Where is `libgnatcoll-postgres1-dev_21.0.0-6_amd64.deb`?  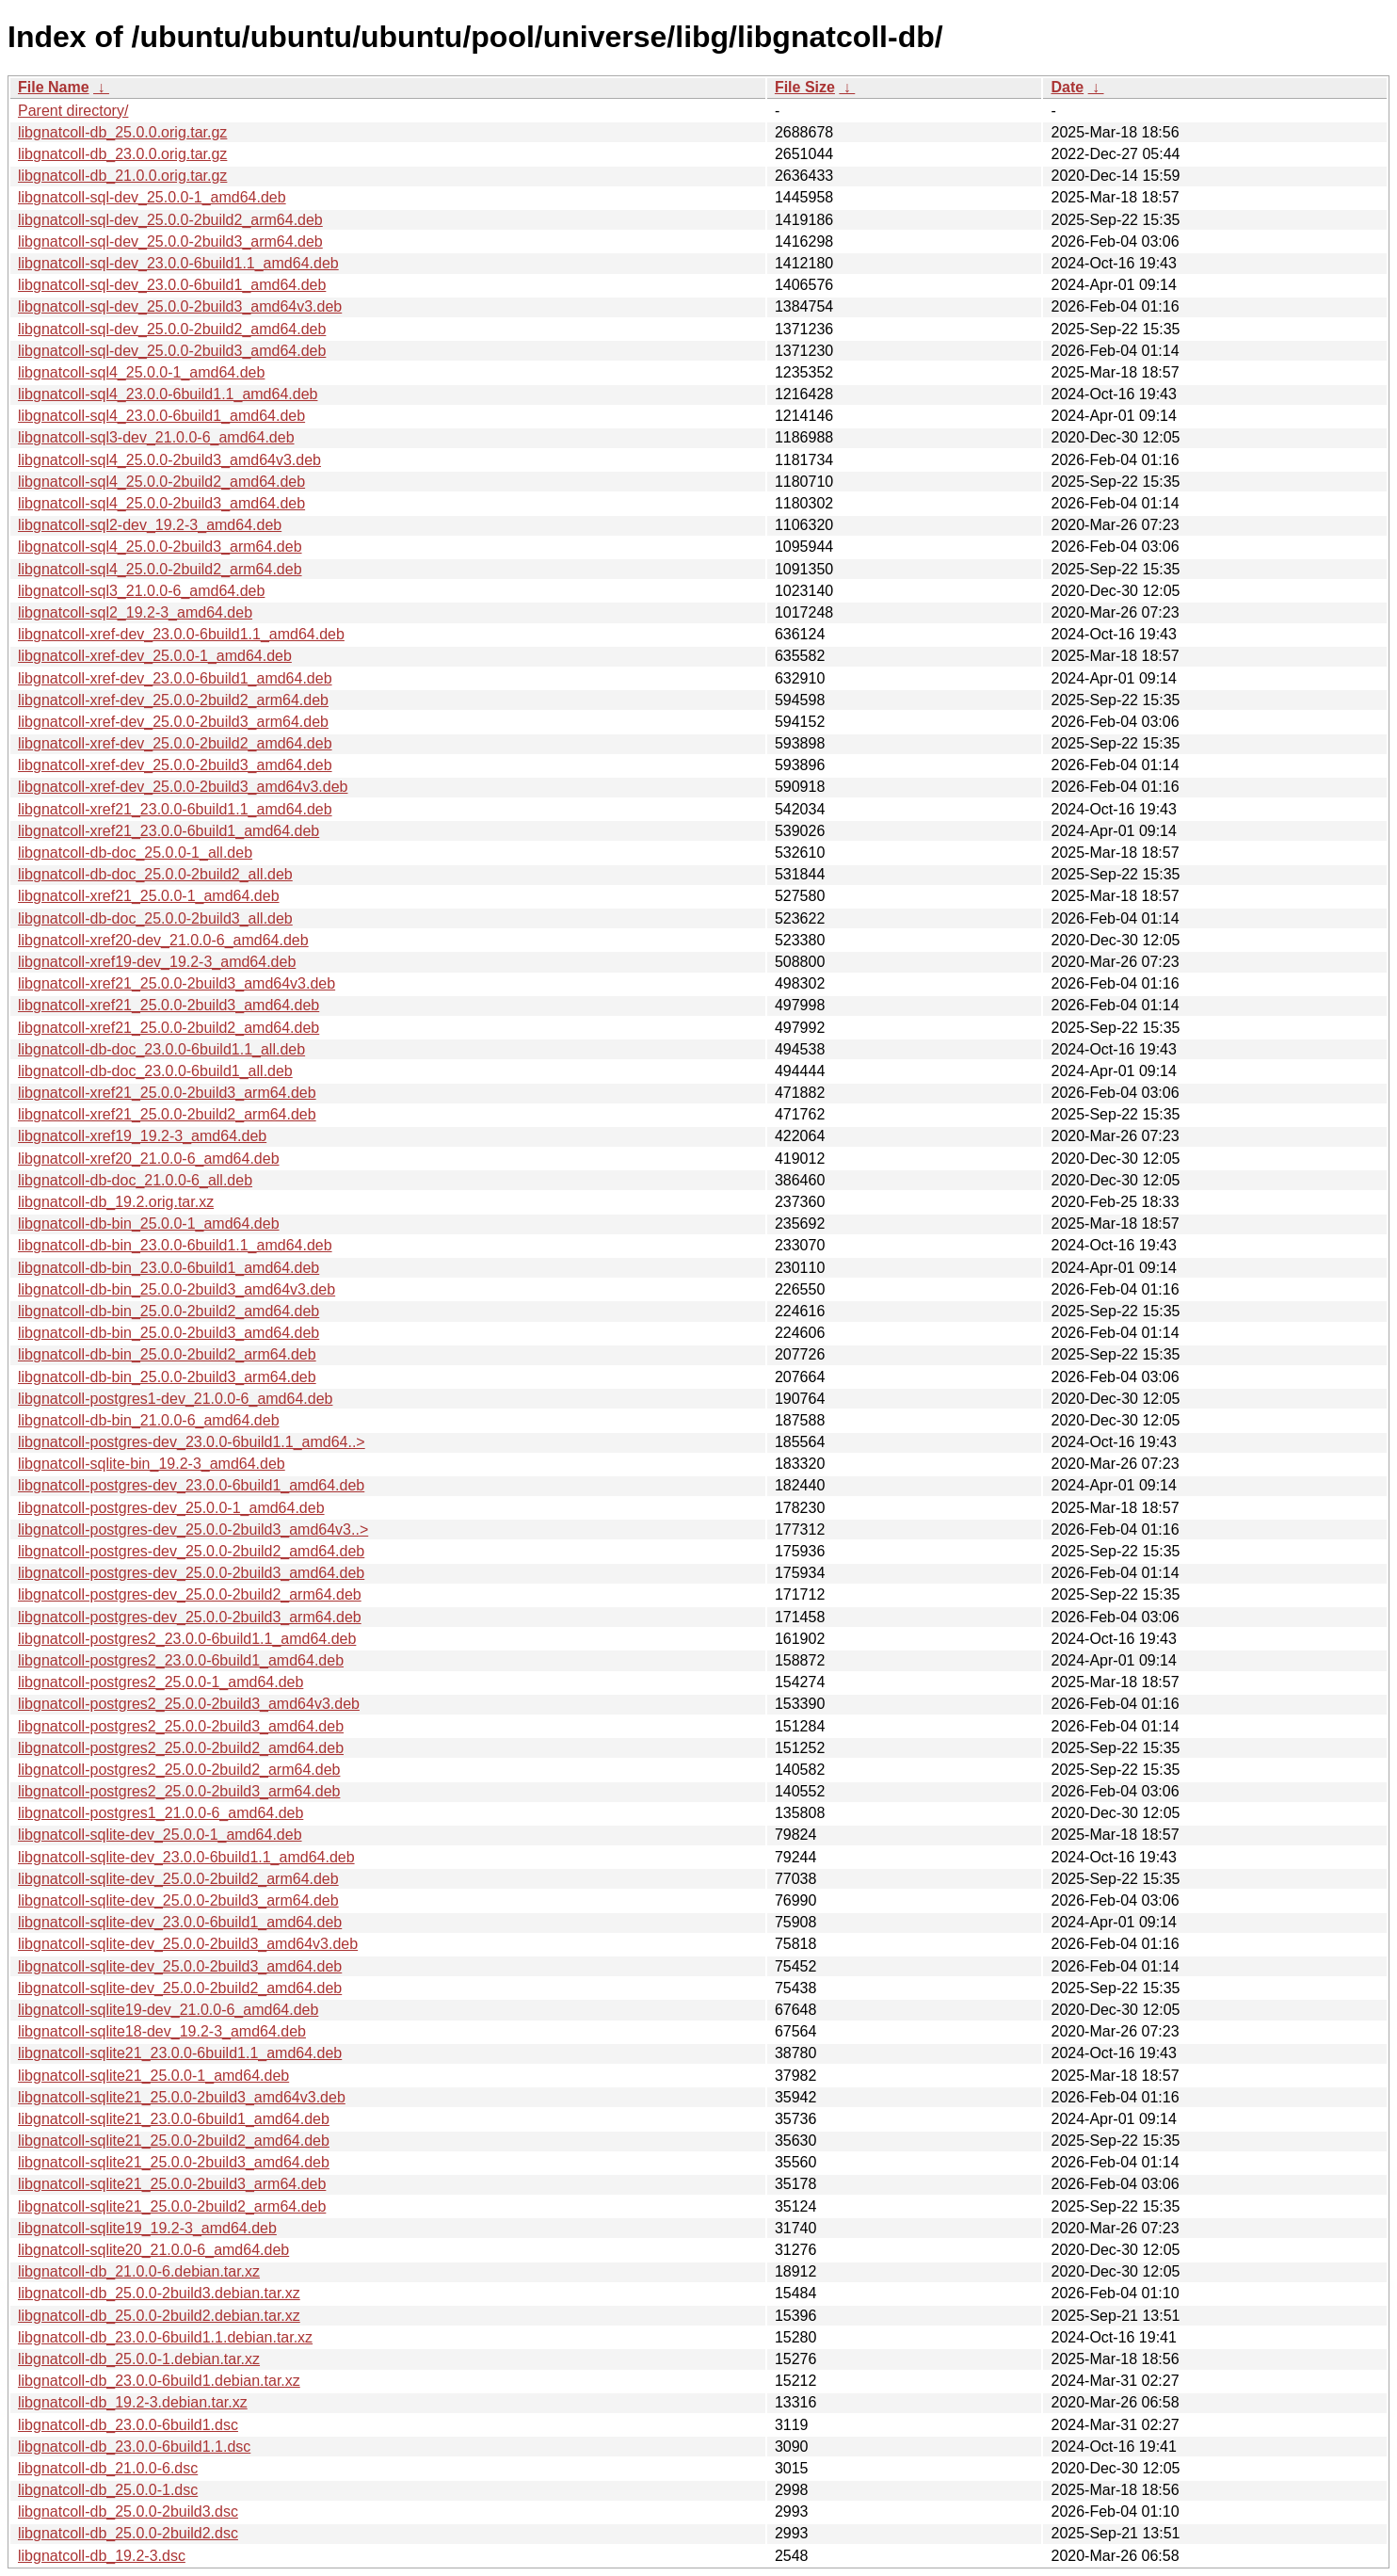 libgnatcoll-postgres1-dev_21.0.0-6_amd64.deb is located at coordinates (175, 1399).